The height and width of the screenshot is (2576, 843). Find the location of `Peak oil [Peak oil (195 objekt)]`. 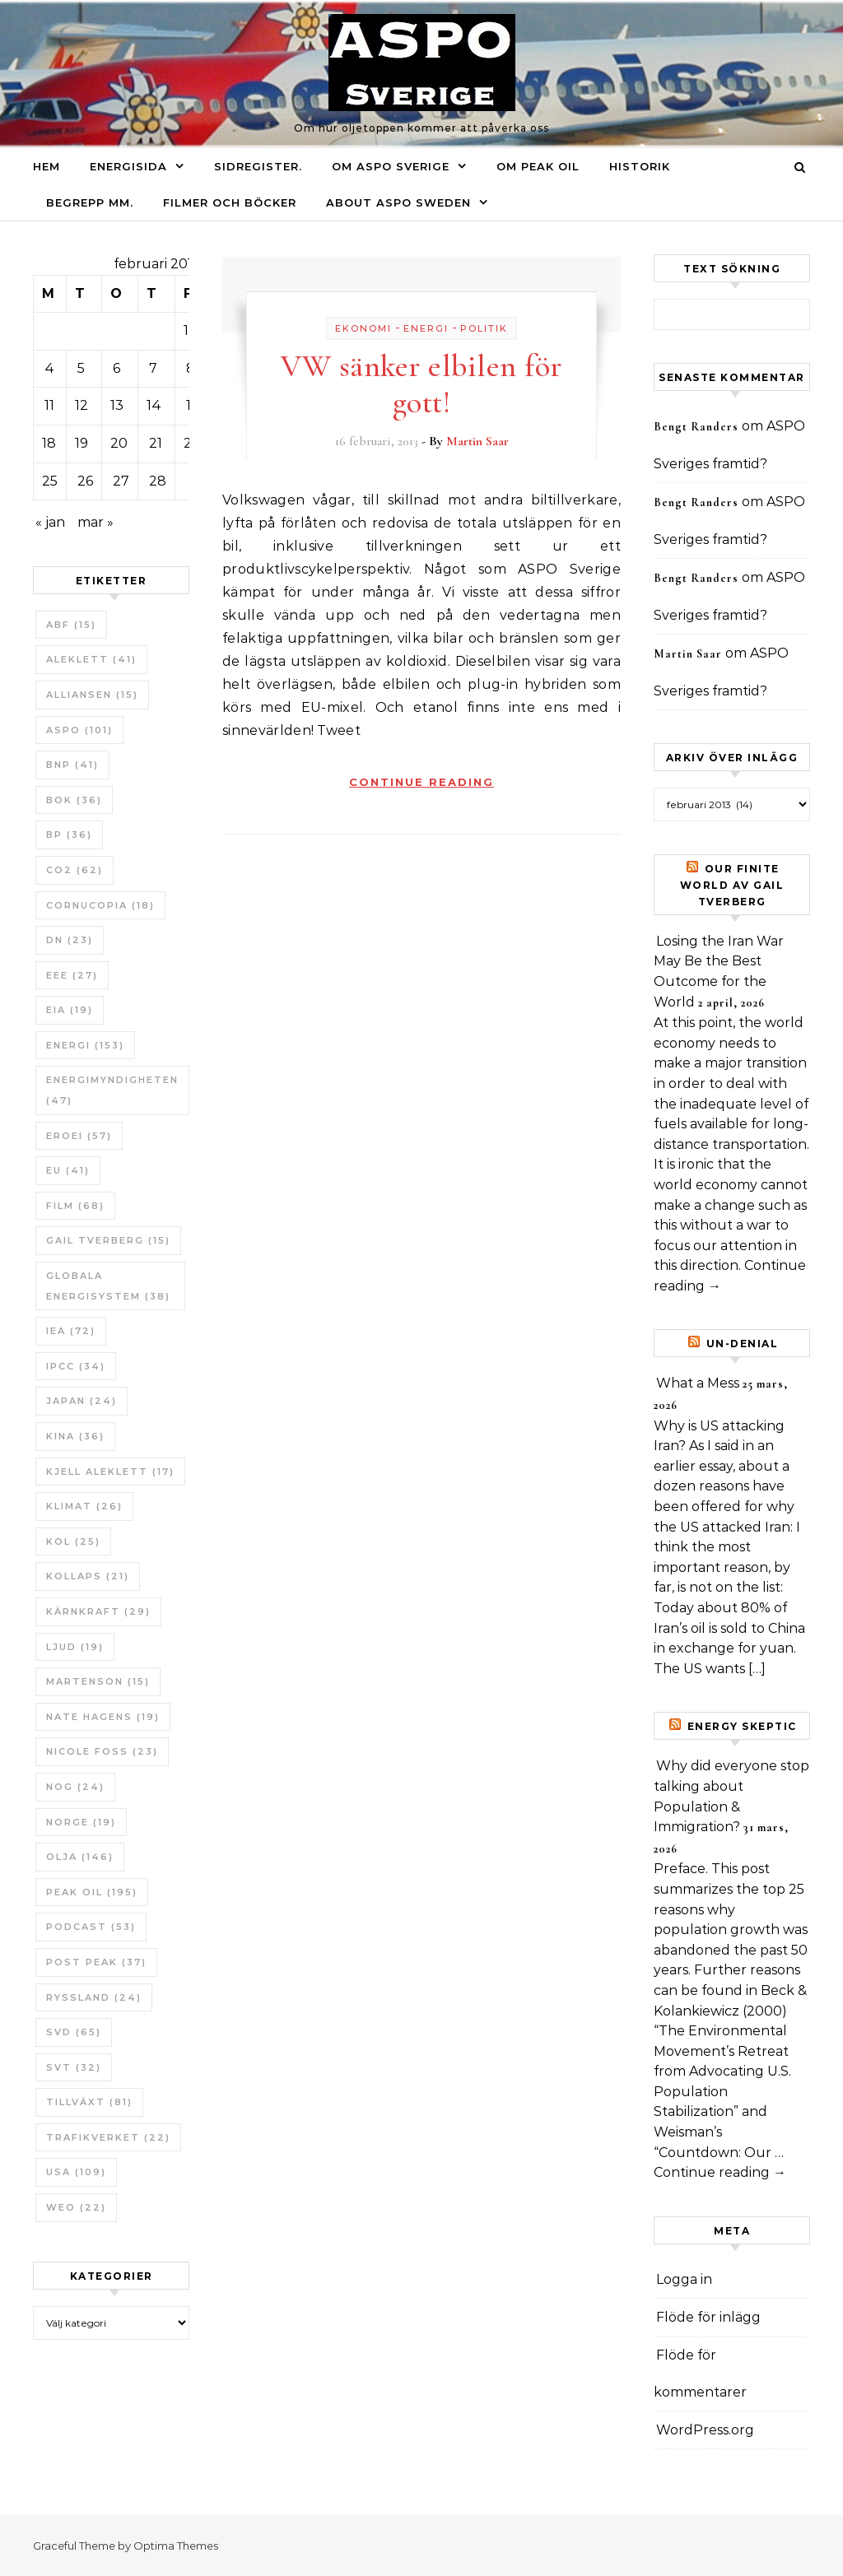

Peak oil [Peak oil (195 objekt)] is located at coordinates (91, 1892).